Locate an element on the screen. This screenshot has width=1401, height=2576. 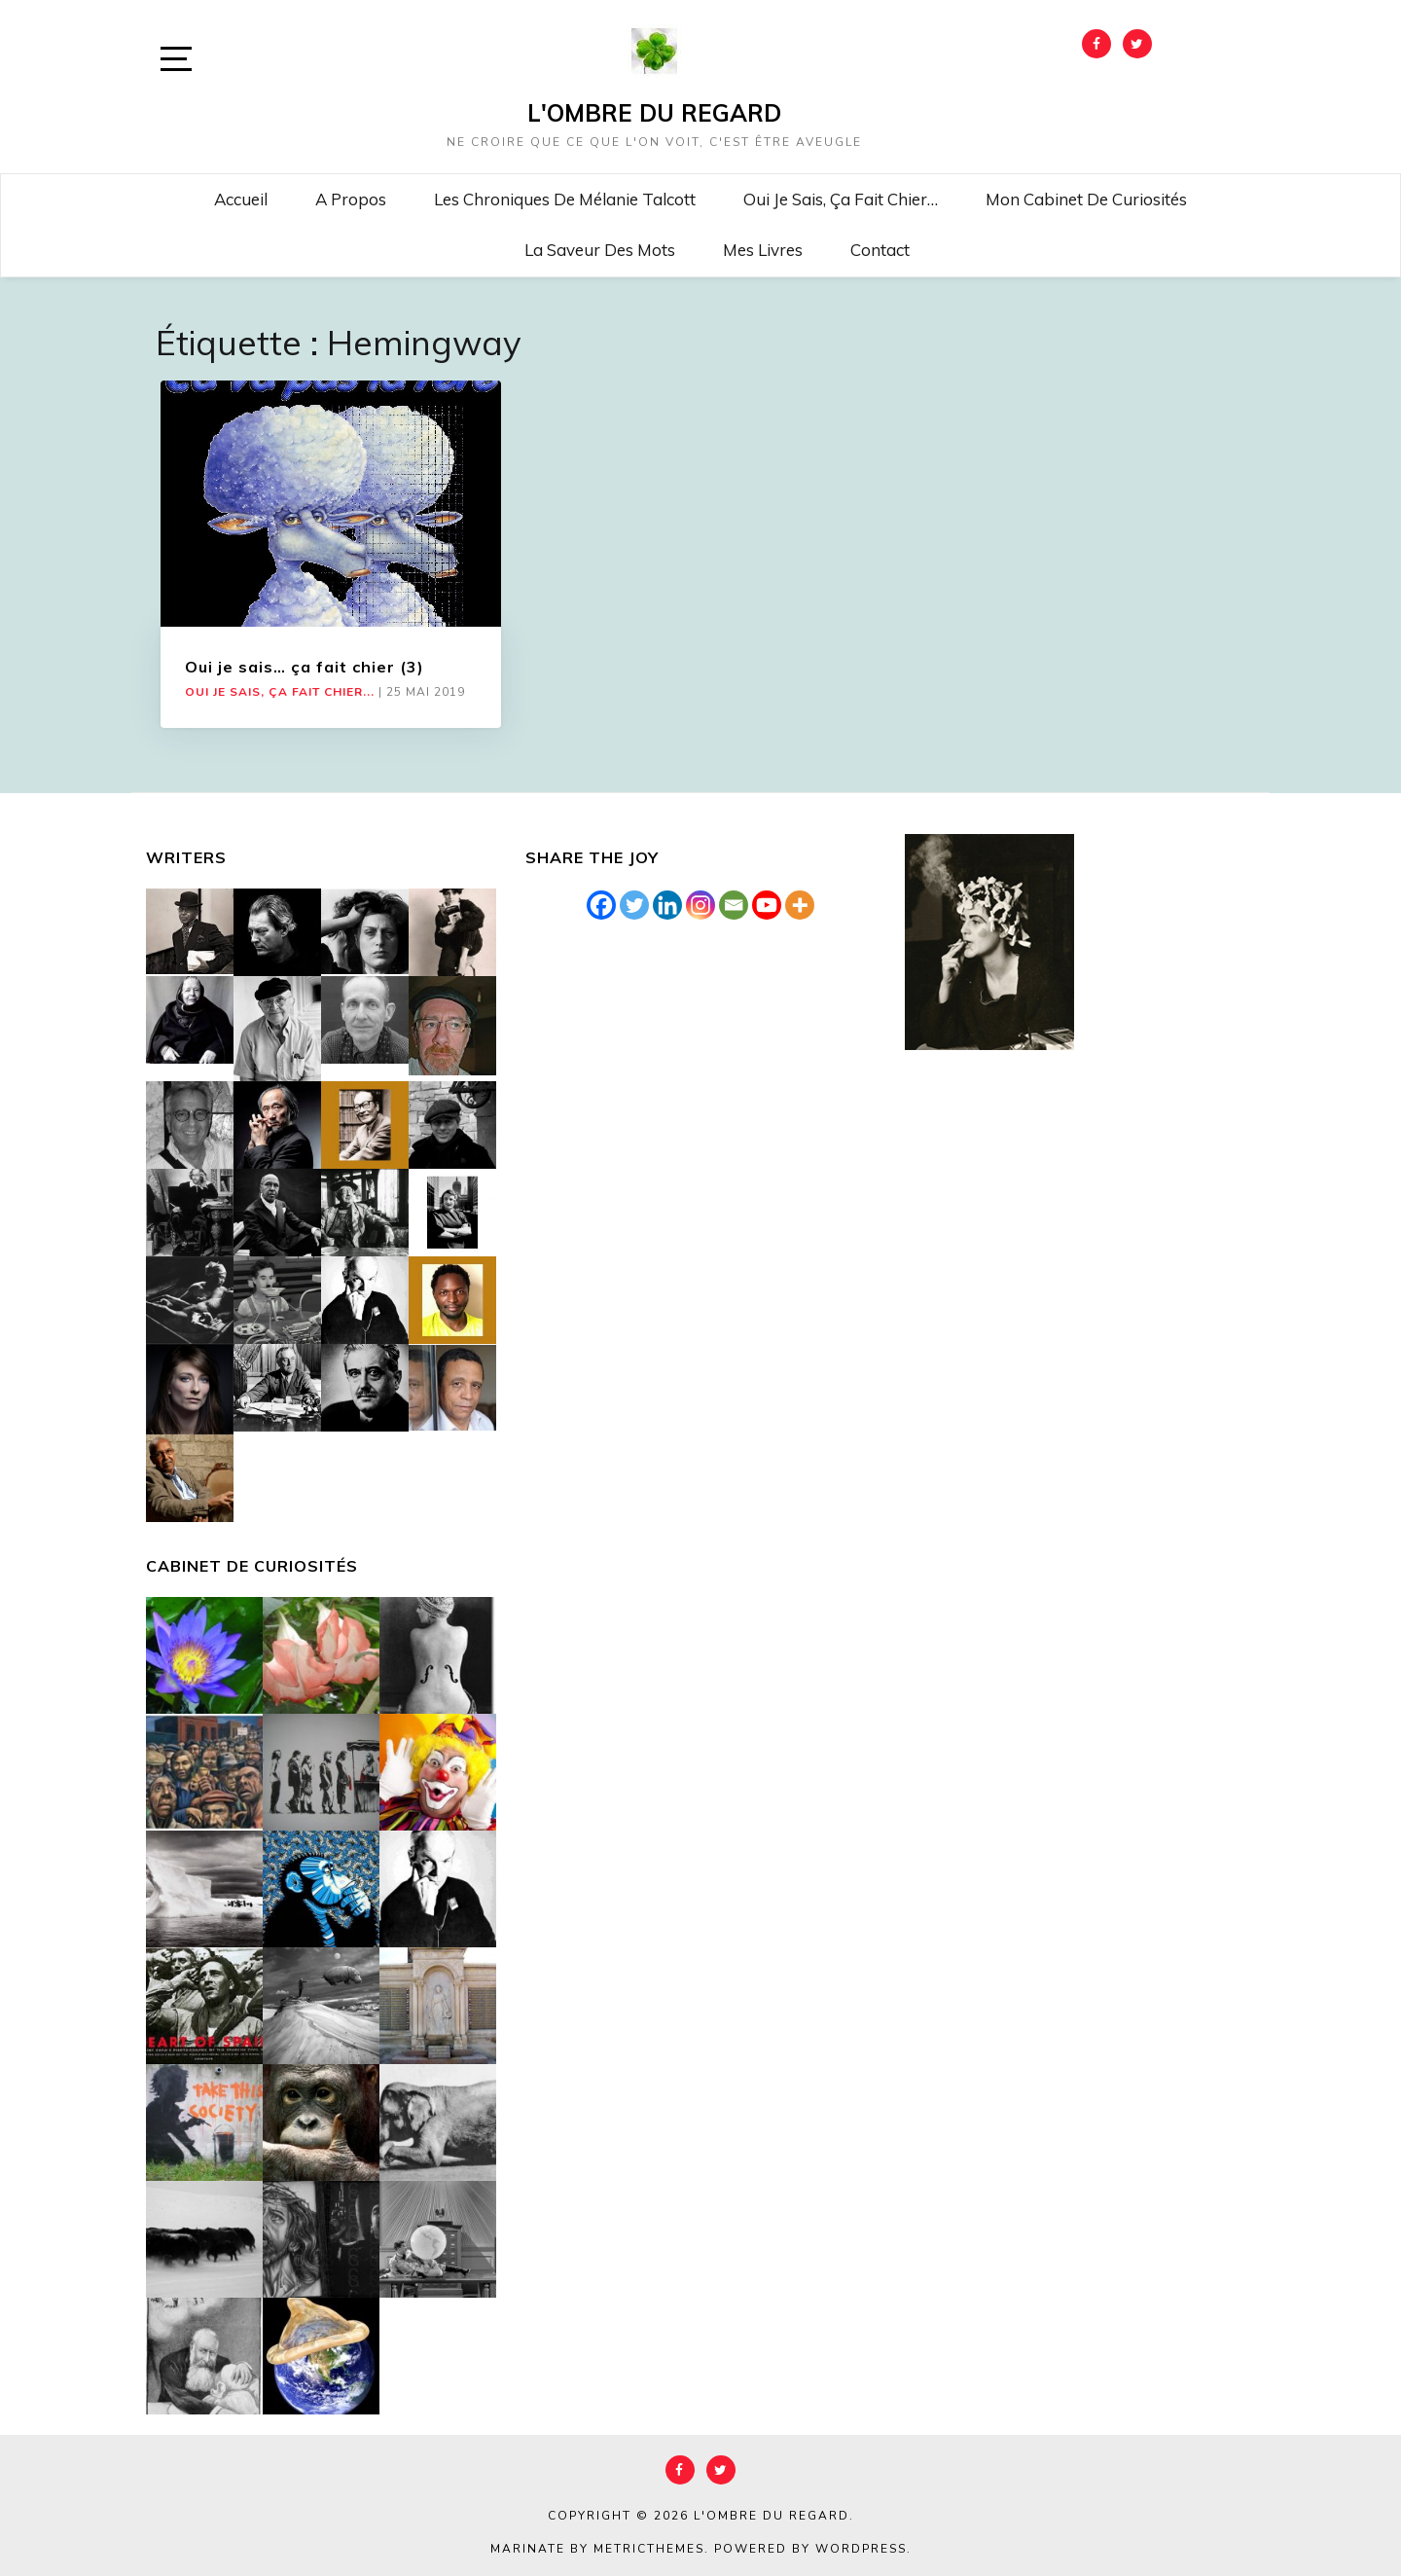
Contact is located at coordinates (880, 249).